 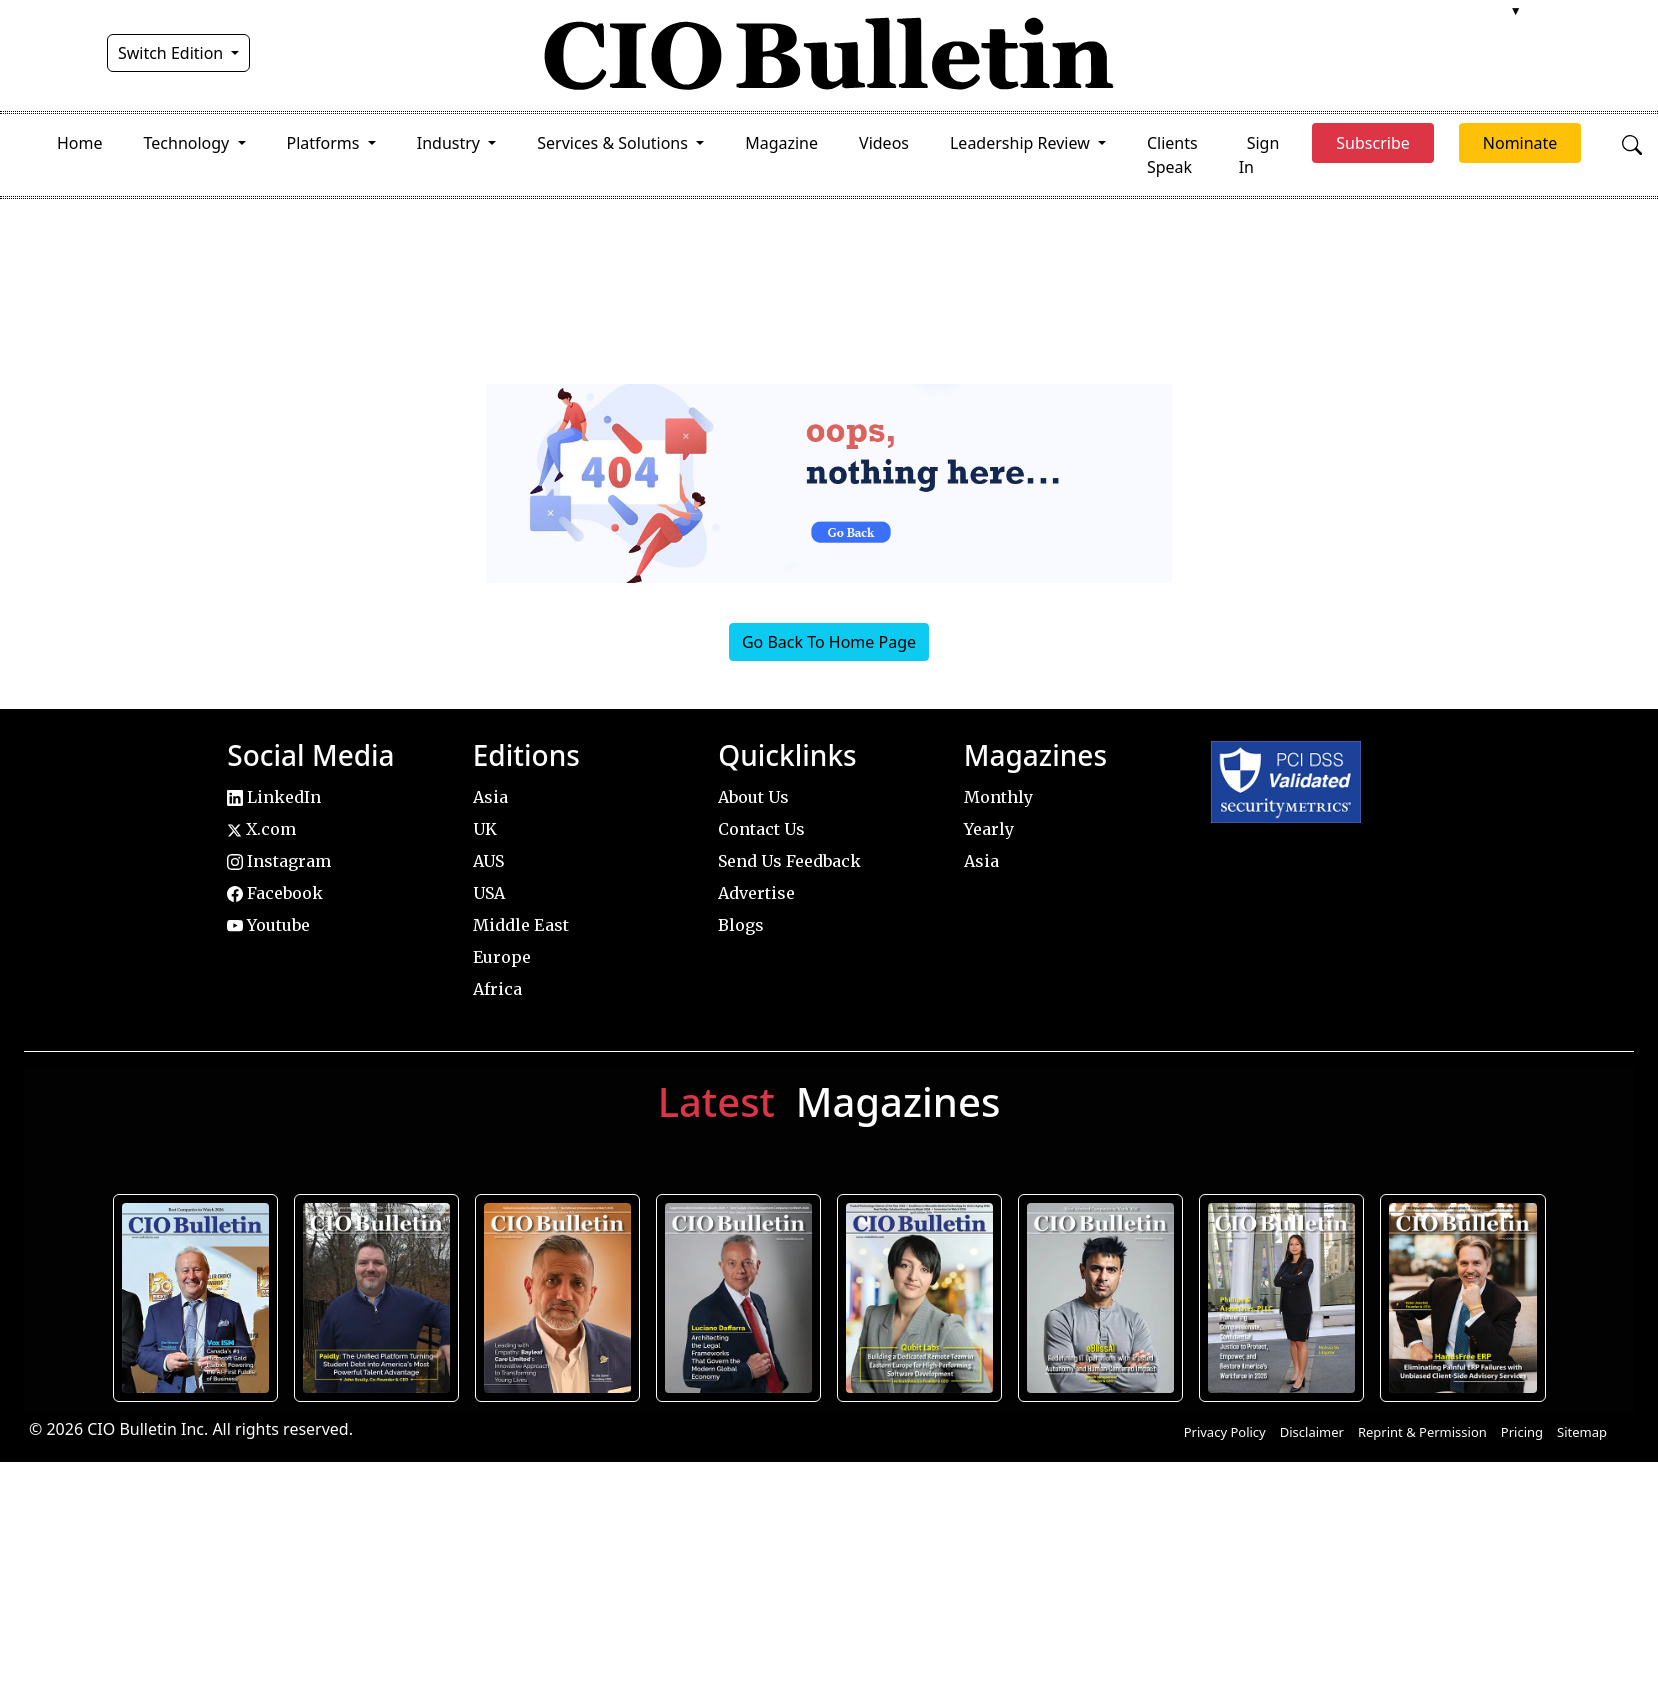 What do you see at coordinates (756, 893) in the screenshot?
I see `Advertise` at bounding box center [756, 893].